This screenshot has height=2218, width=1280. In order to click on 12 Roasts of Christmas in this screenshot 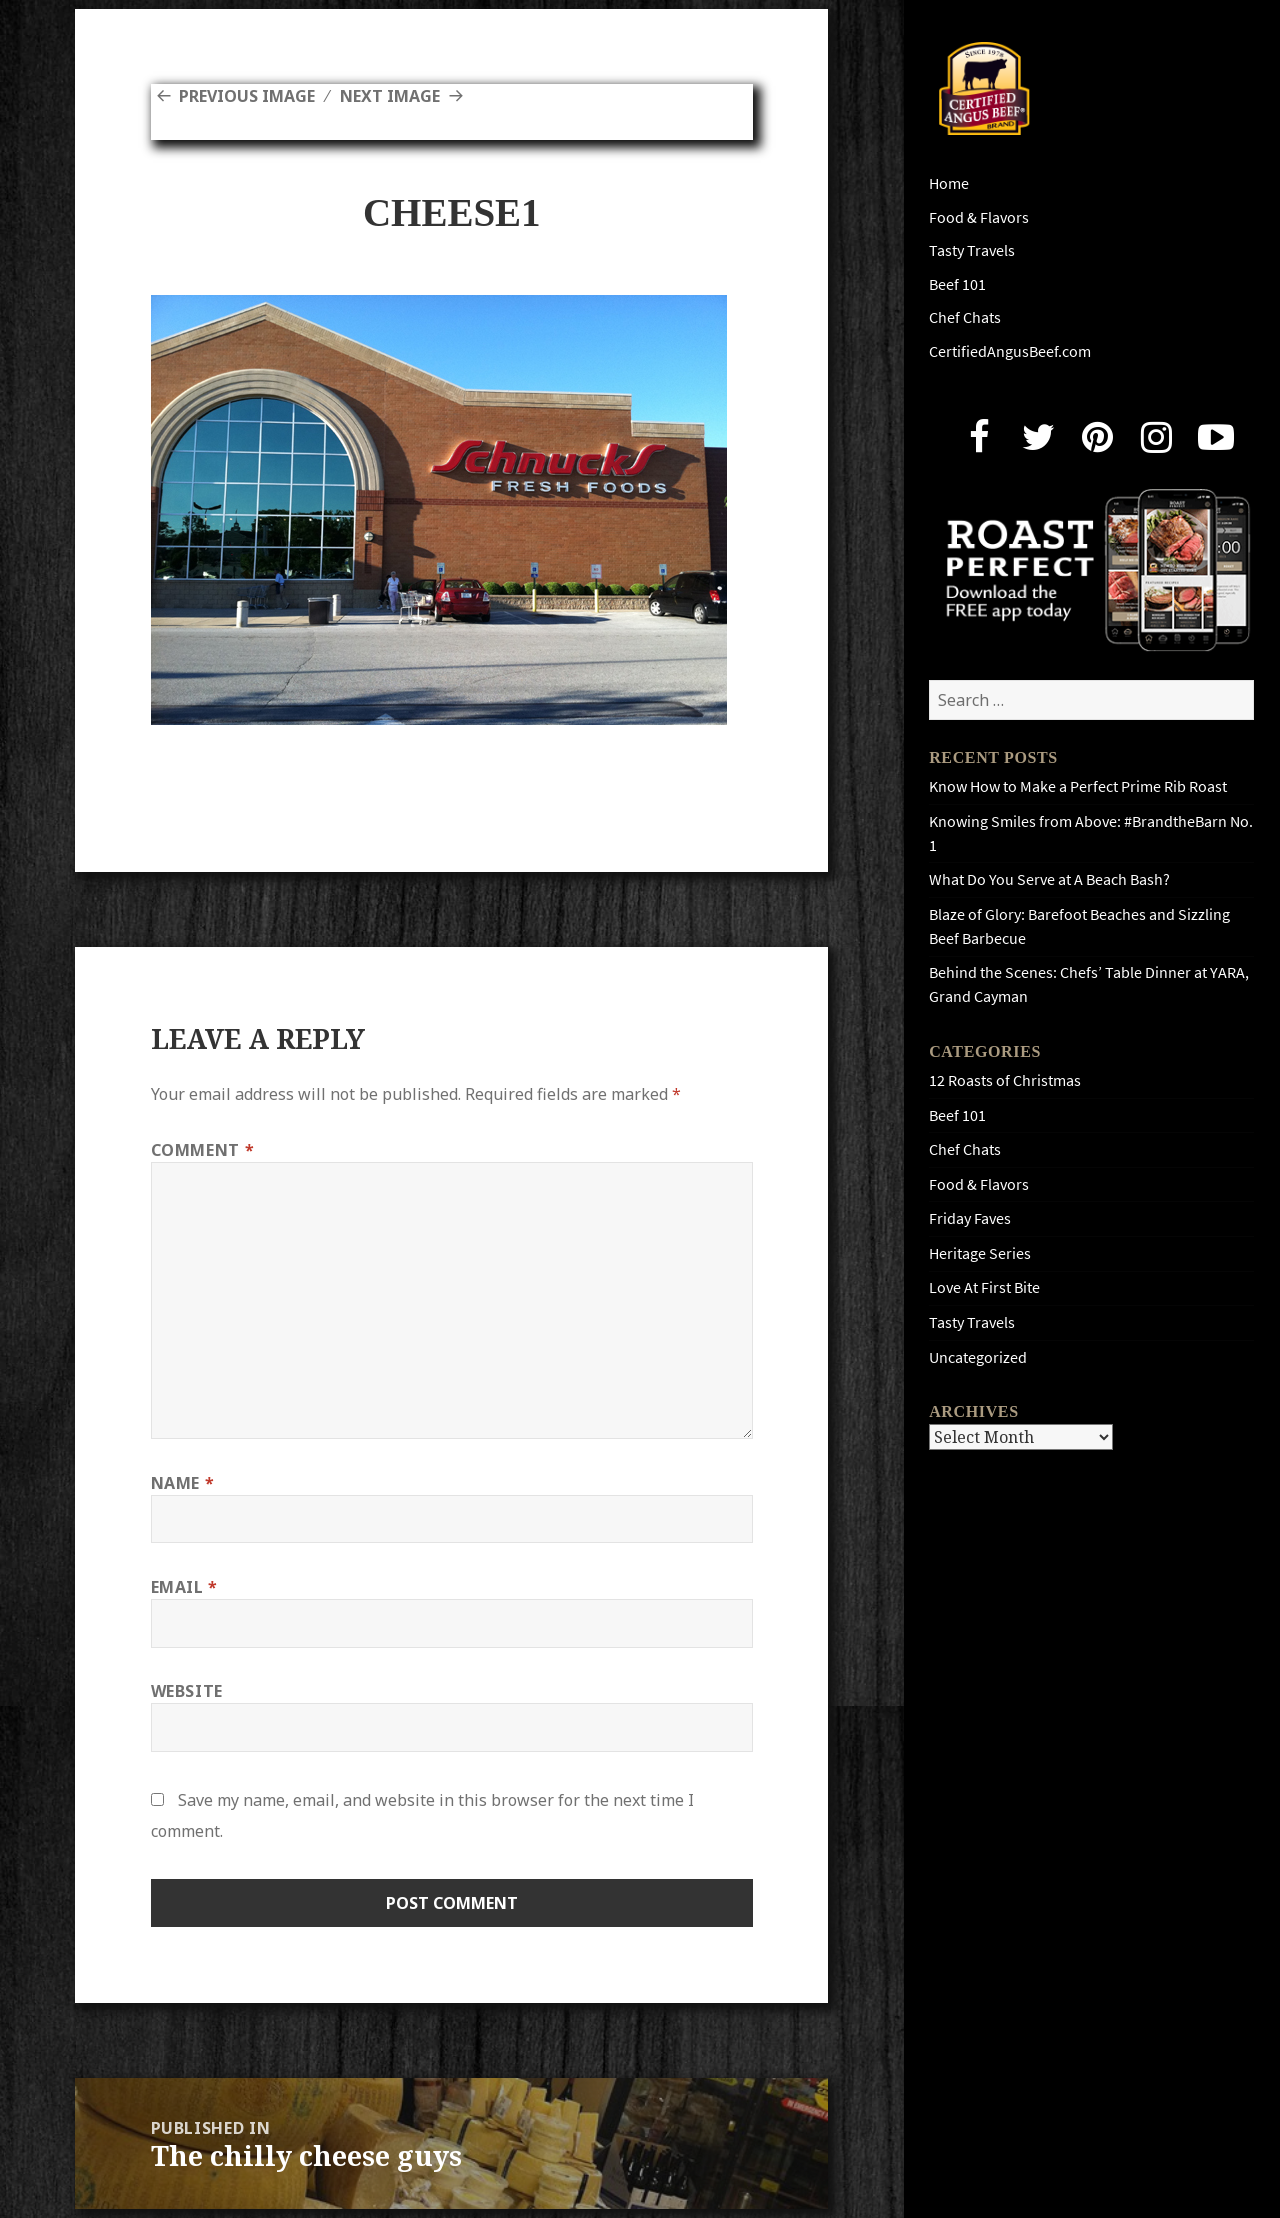, I will do `click(1005, 1080)`.